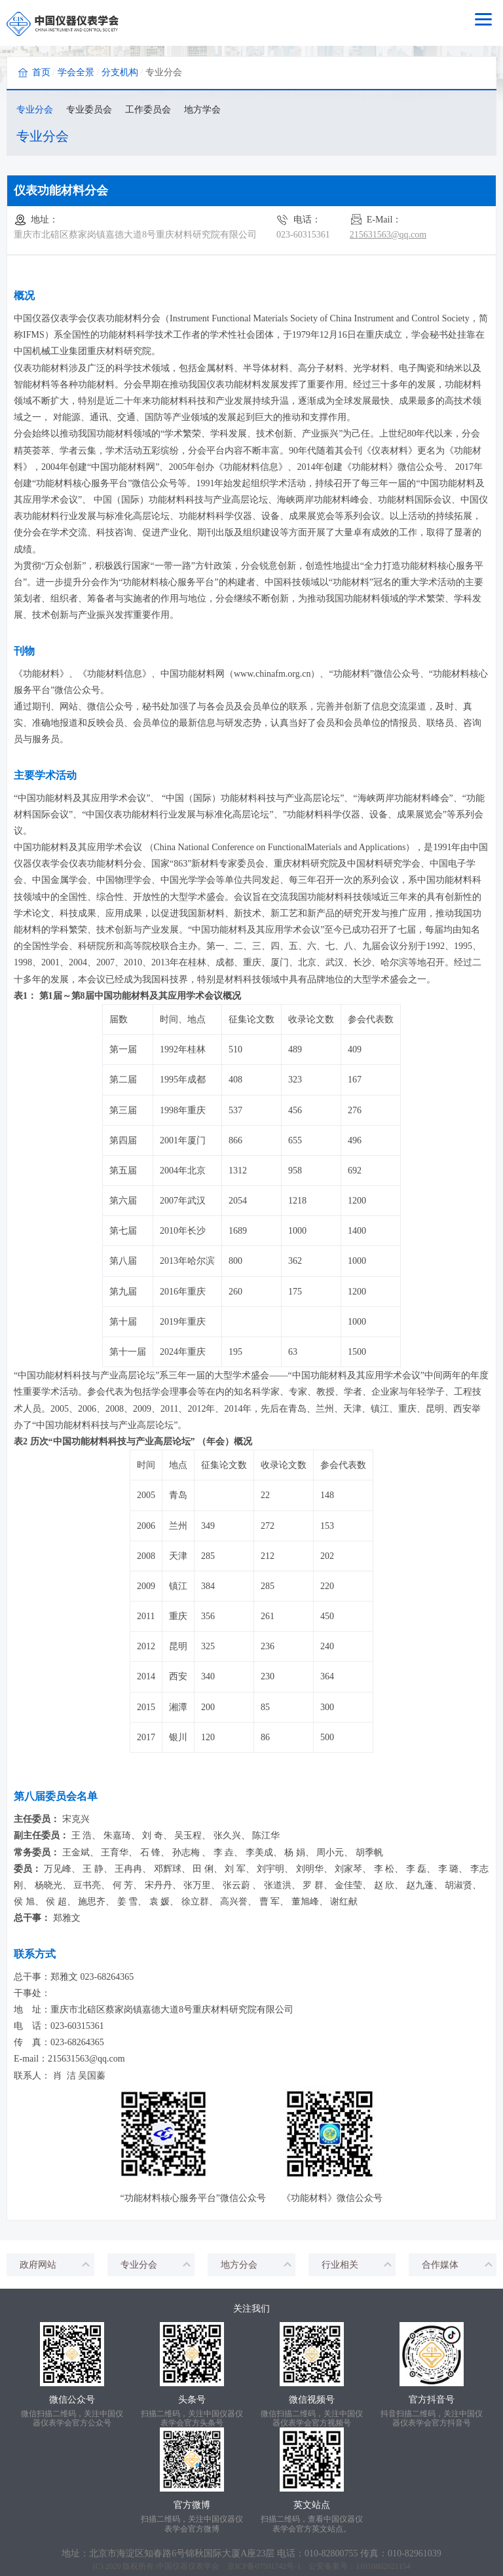  What do you see at coordinates (76, 72) in the screenshot?
I see `学会全景` at bounding box center [76, 72].